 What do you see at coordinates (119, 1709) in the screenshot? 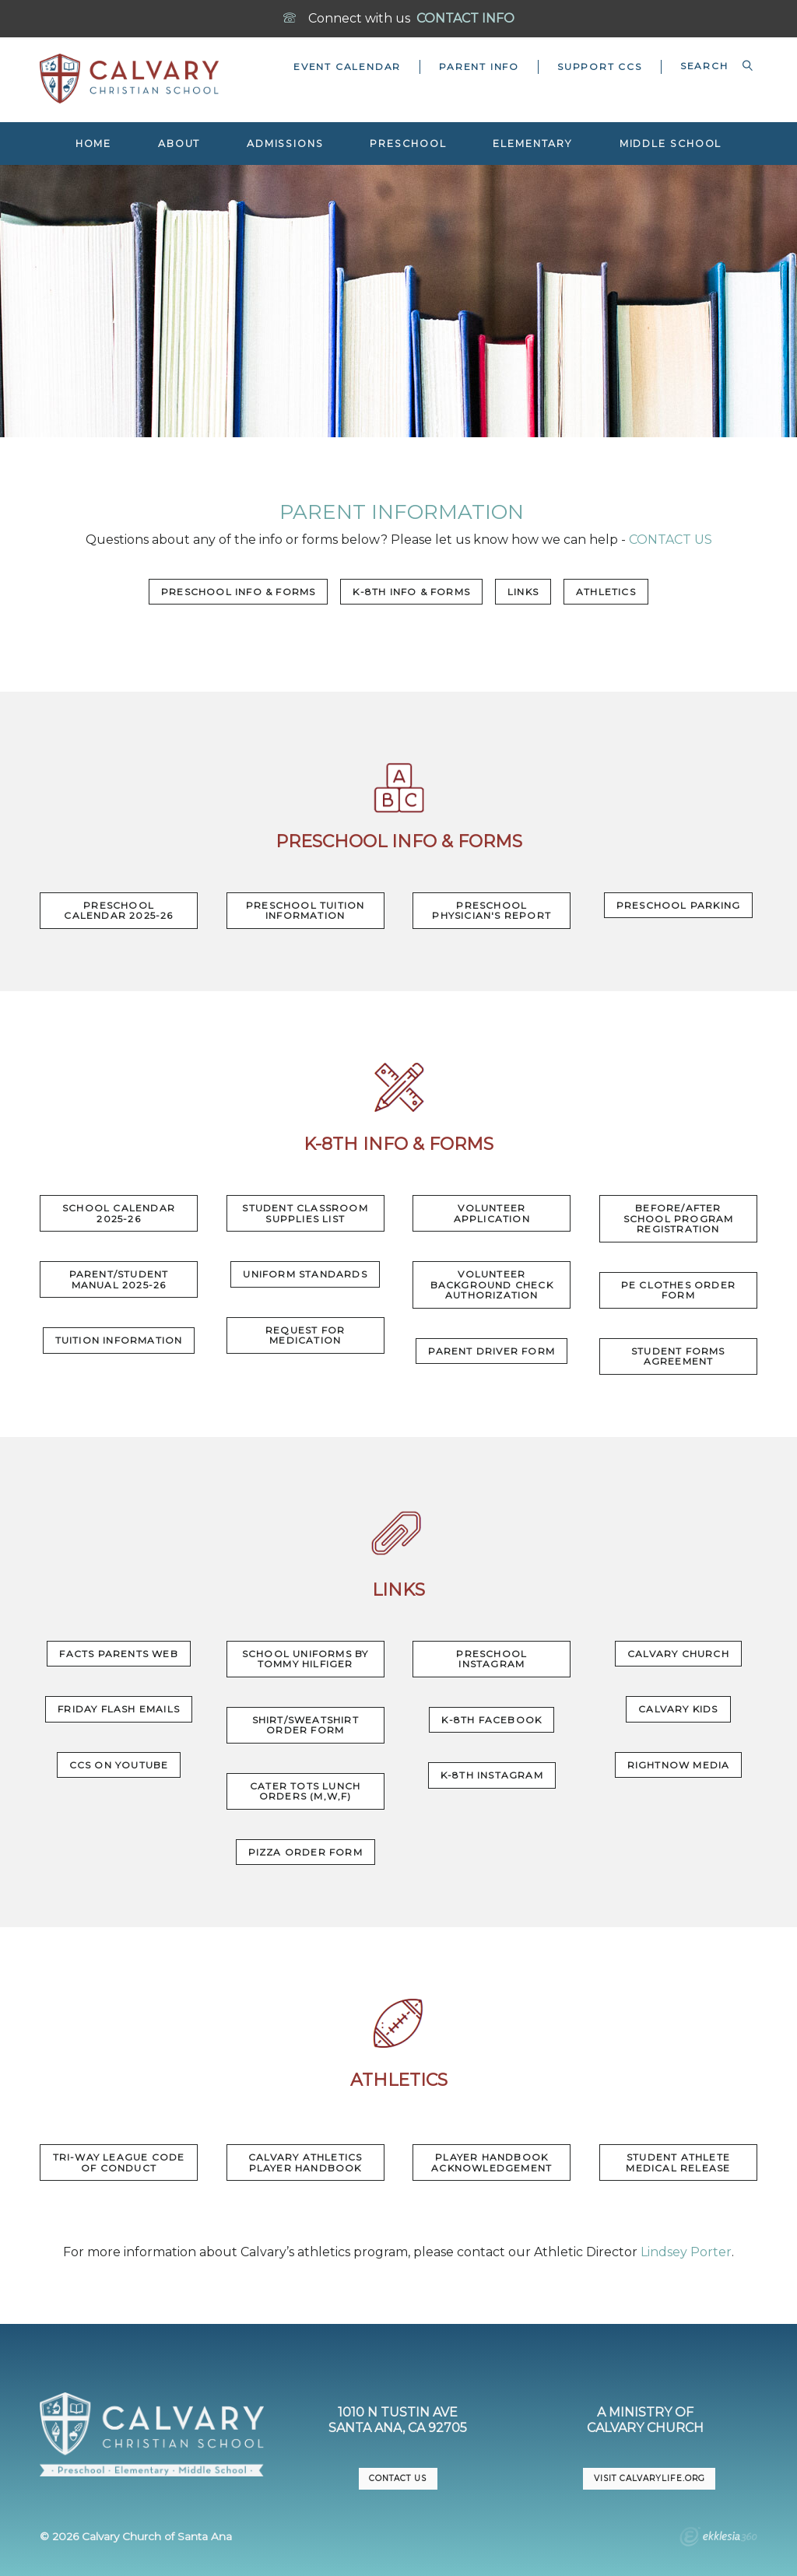
I see `Friday Flash Emails` at bounding box center [119, 1709].